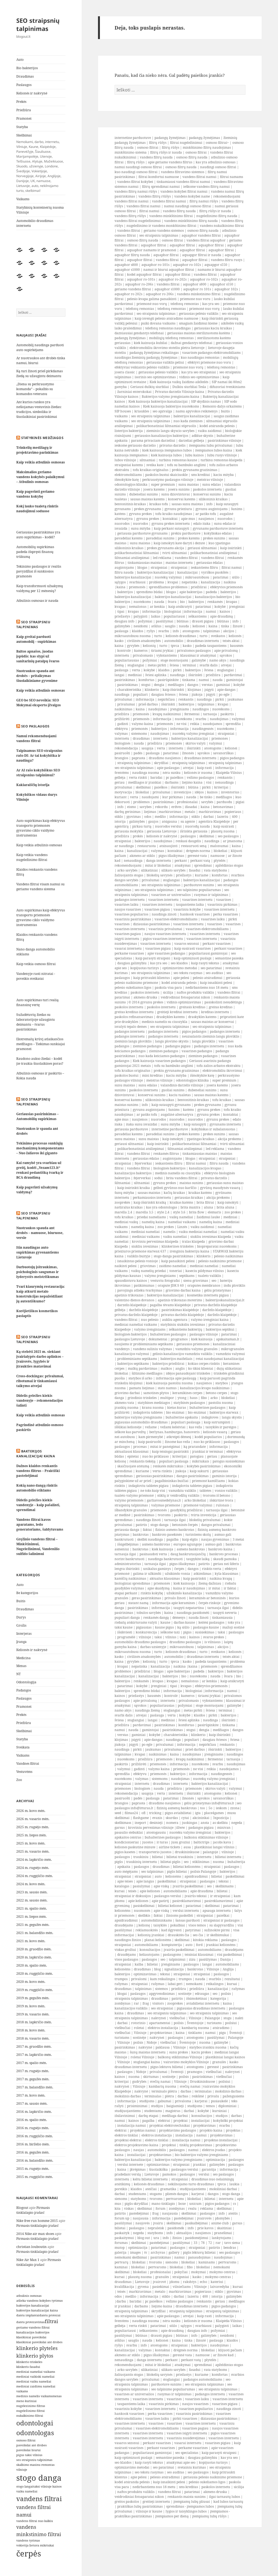 The height and width of the screenshot is (2576, 278). Describe the element at coordinates (163, 484) in the screenshot. I see `super premium` at that location.